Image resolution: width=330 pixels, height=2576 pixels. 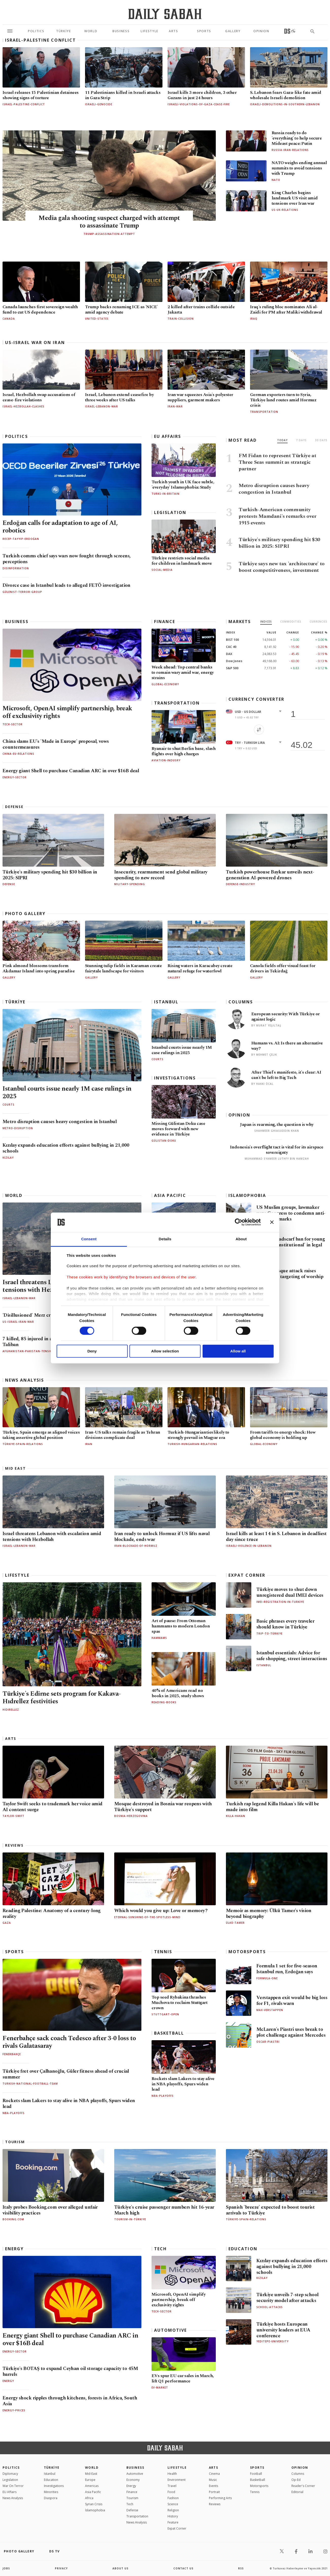 I want to click on Minorities, so click(x=51, y=2492).